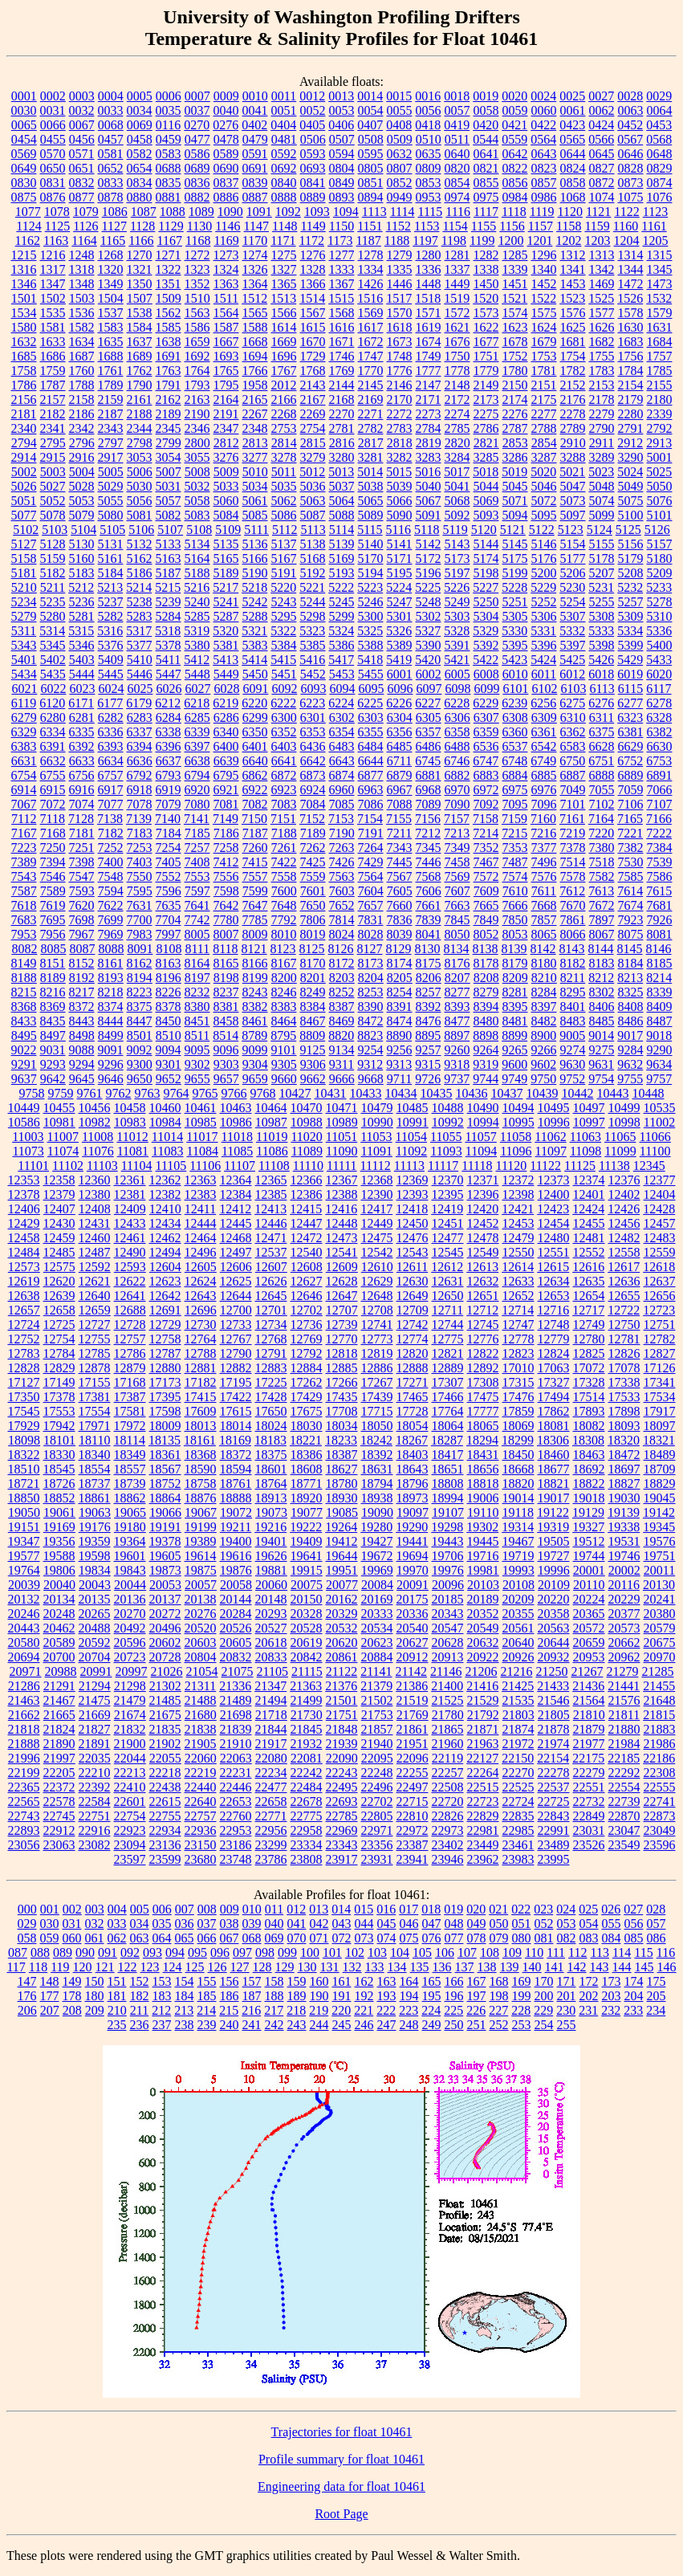  What do you see at coordinates (168, 443) in the screenshot?
I see `2799` at bounding box center [168, 443].